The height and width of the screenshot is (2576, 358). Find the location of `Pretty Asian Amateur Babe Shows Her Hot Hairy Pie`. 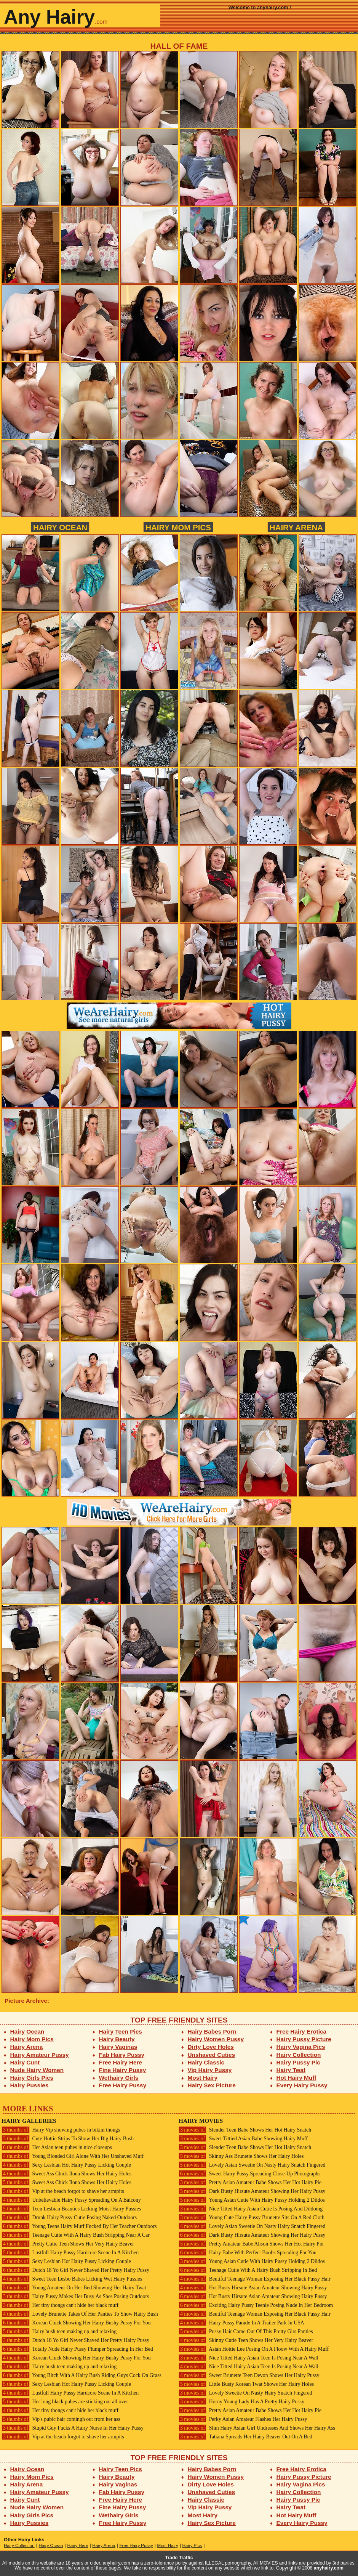

Pretty Asian Amateur Babe Shows Her Hot Hairy Pie is located at coordinates (250, 2182).